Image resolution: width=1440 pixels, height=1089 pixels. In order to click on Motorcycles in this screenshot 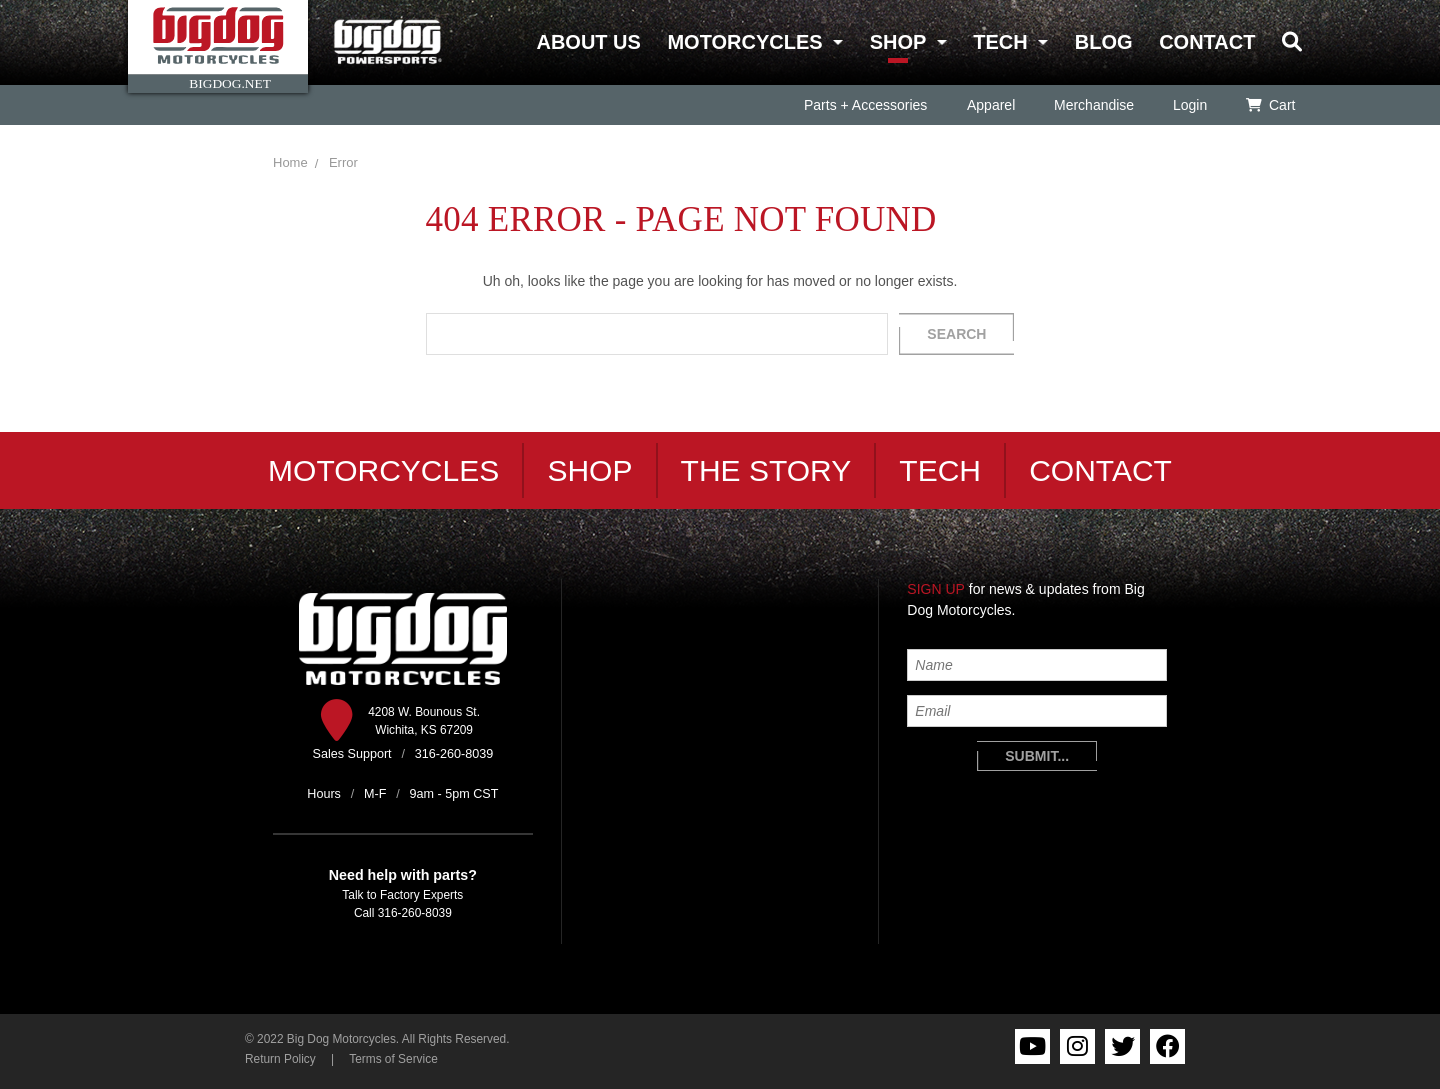, I will do `click(744, 42)`.